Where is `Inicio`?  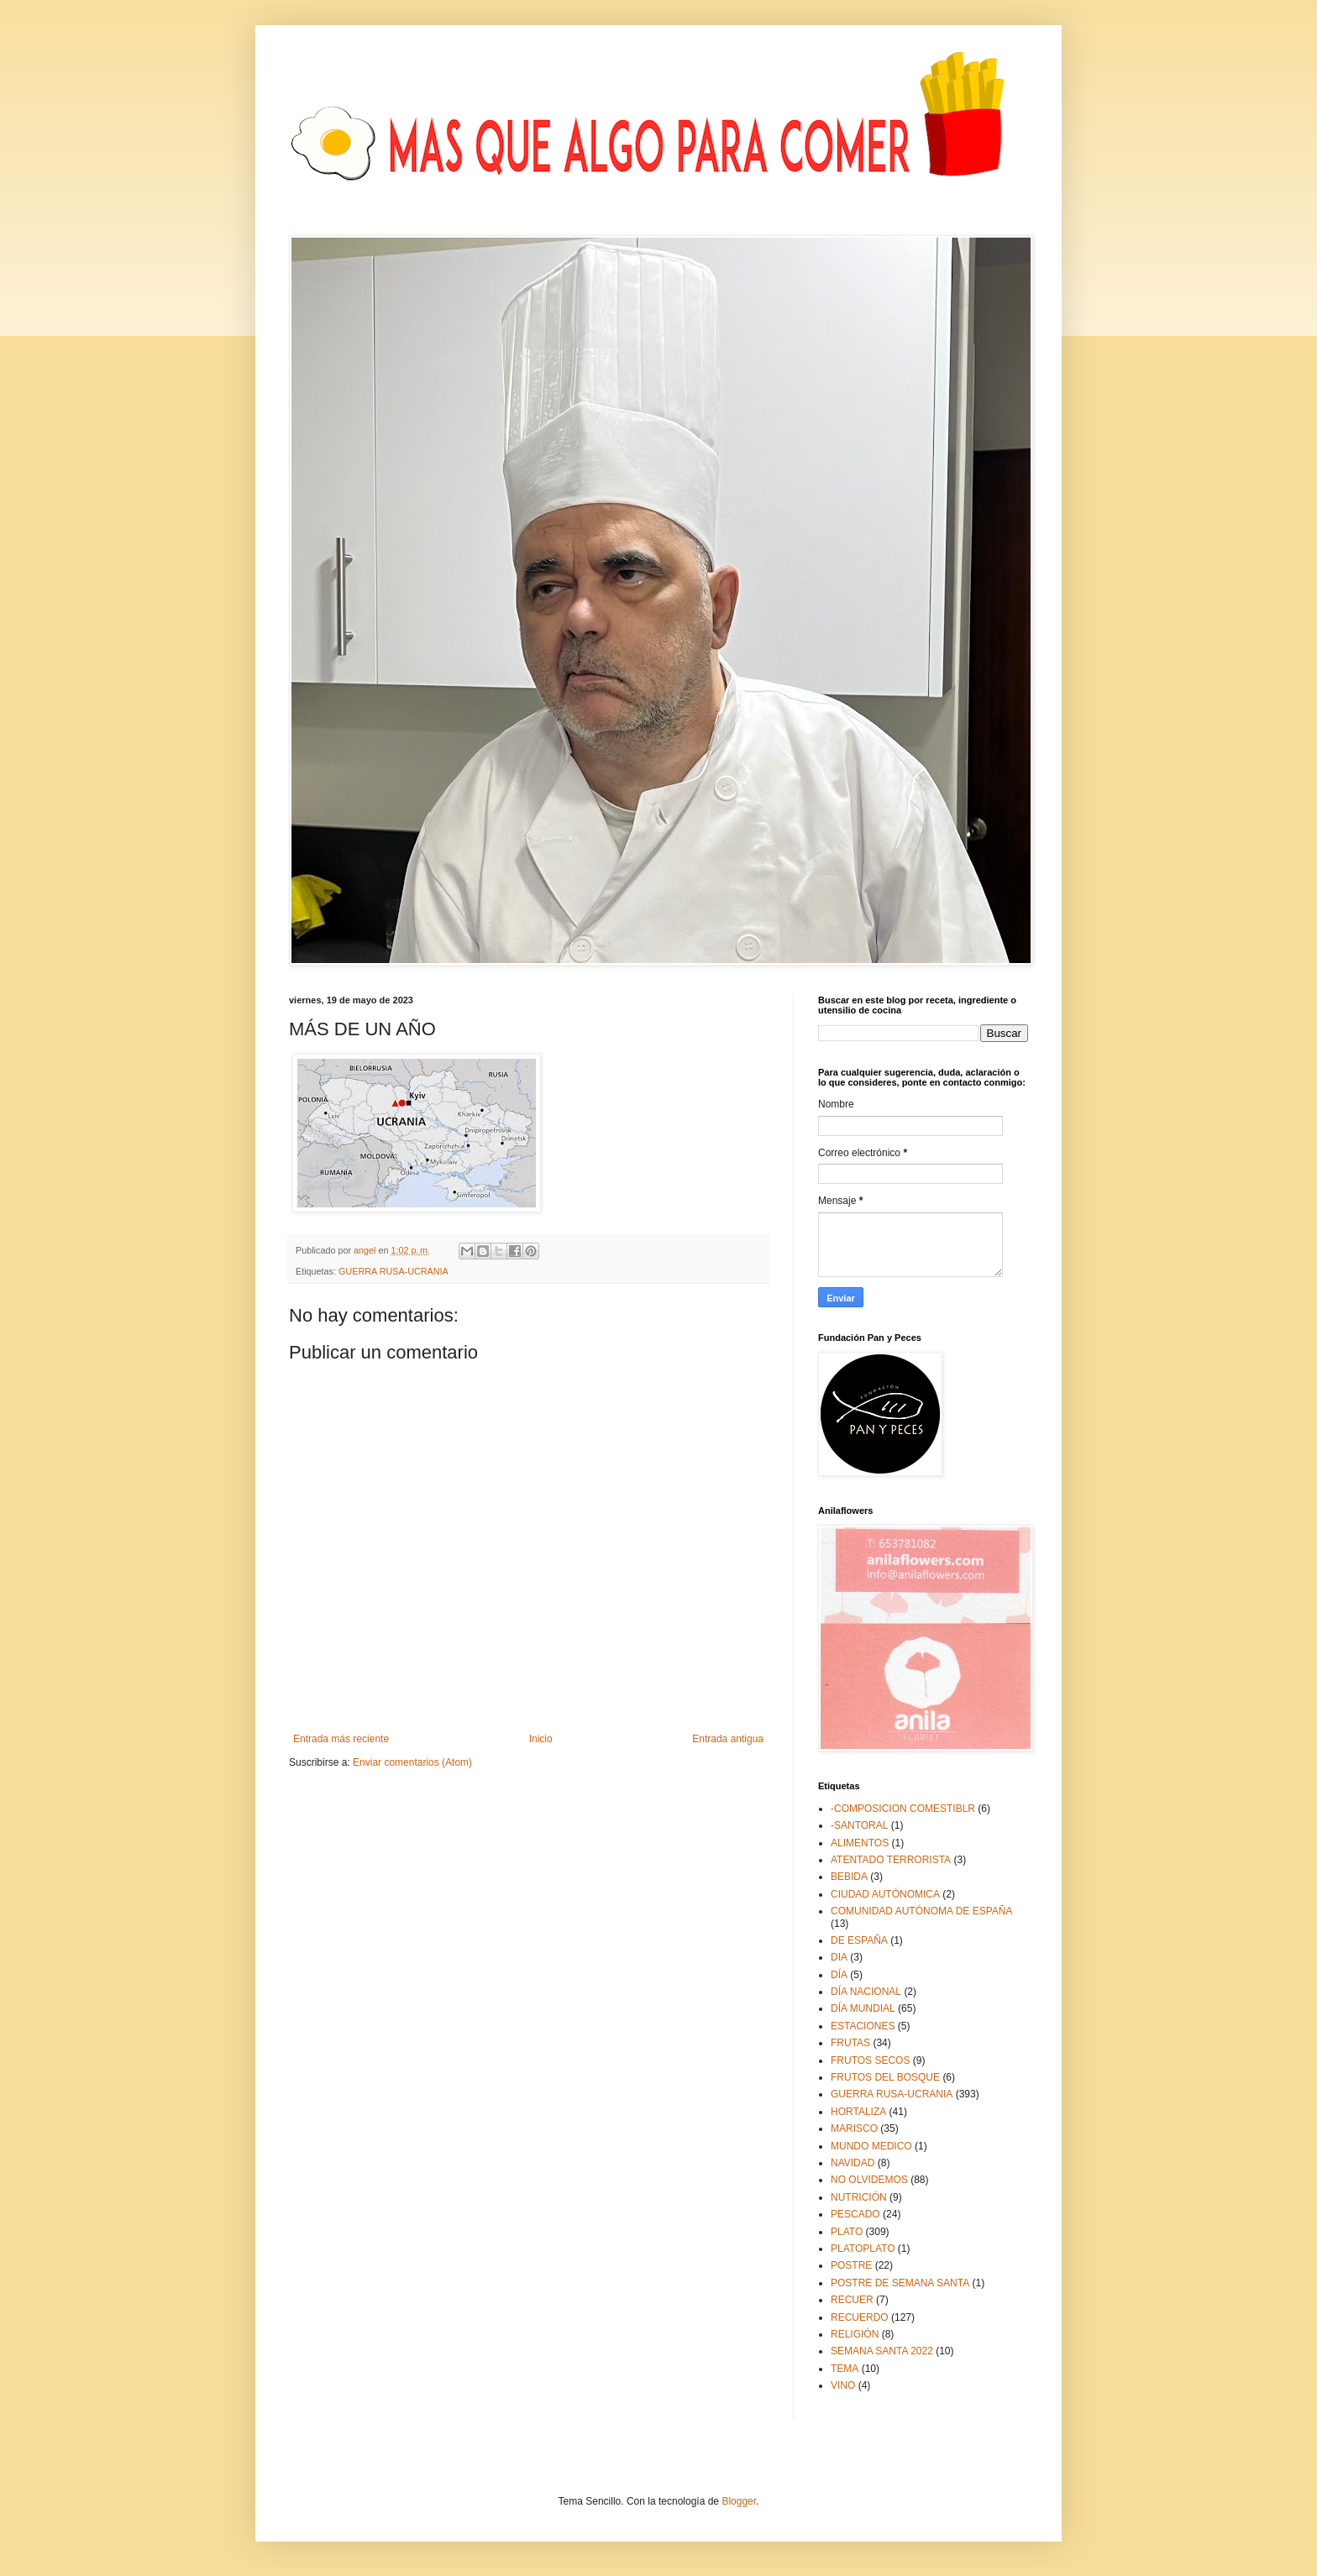
Inicio is located at coordinates (541, 1739).